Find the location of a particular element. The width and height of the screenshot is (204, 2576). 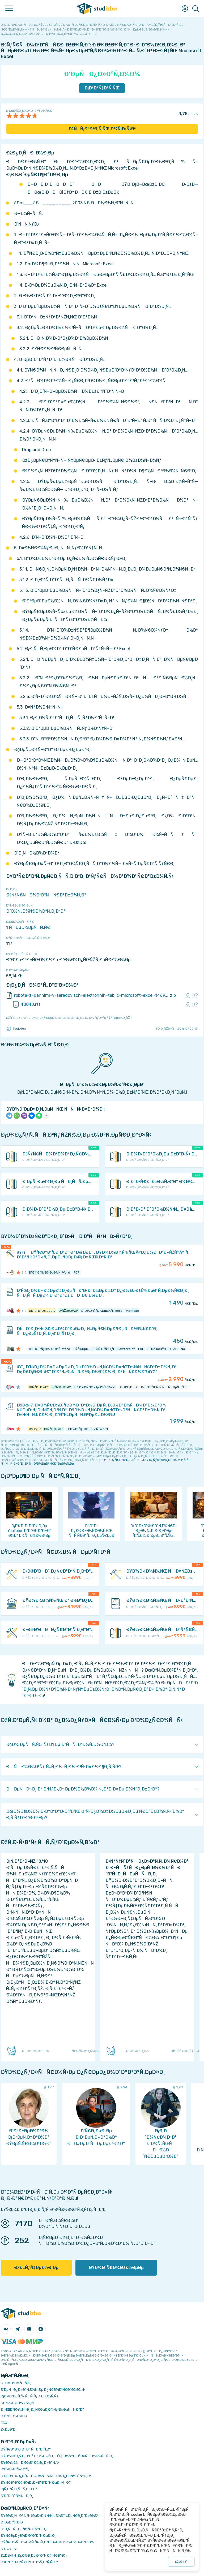

TaskMen is located at coordinates (16, 1028).